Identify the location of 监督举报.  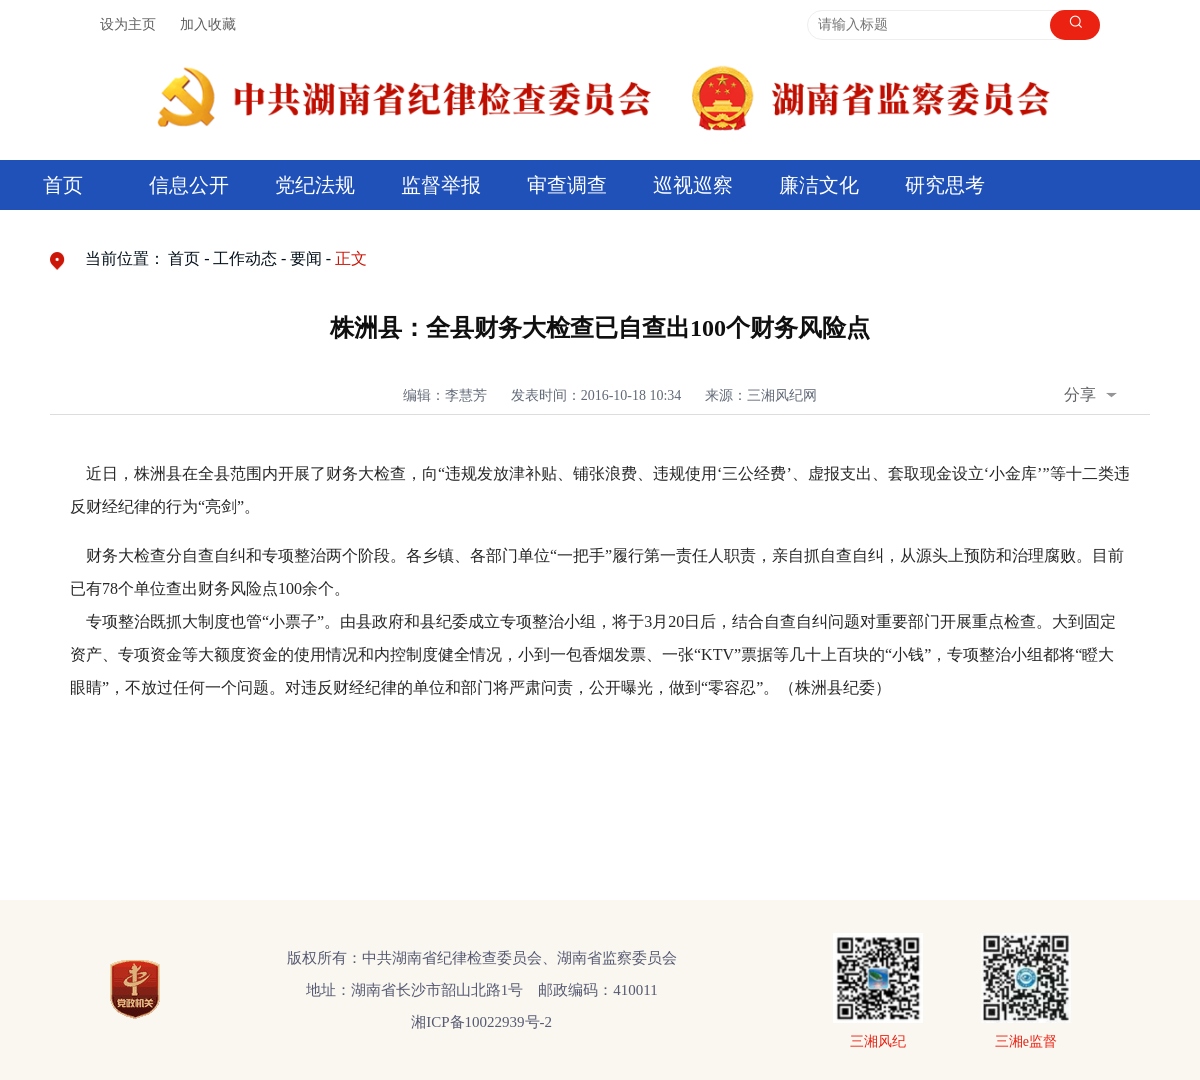
(441, 185).